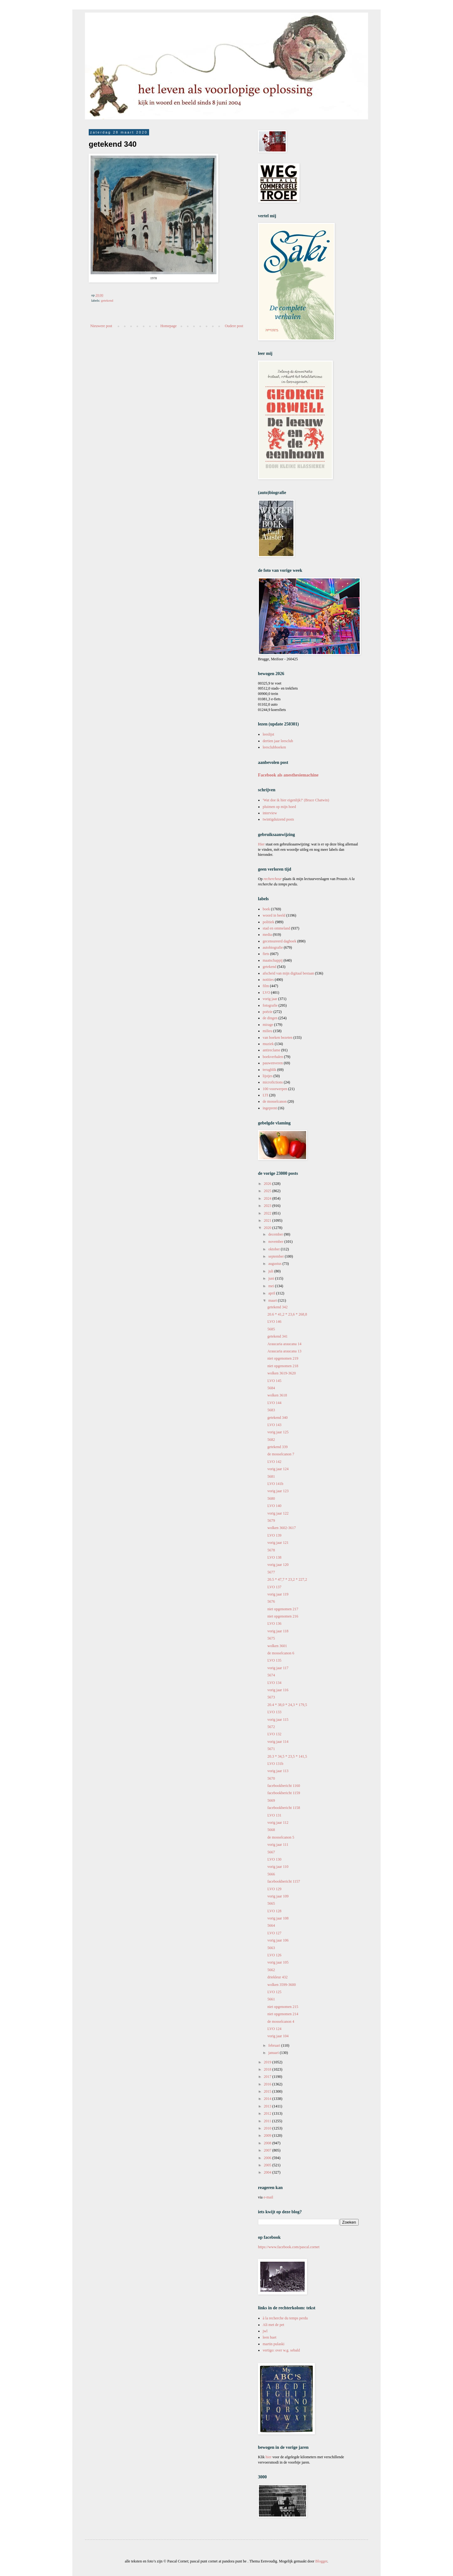 The width and height of the screenshot is (453, 2576). I want to click on LVO 140, so click(274, 1506).